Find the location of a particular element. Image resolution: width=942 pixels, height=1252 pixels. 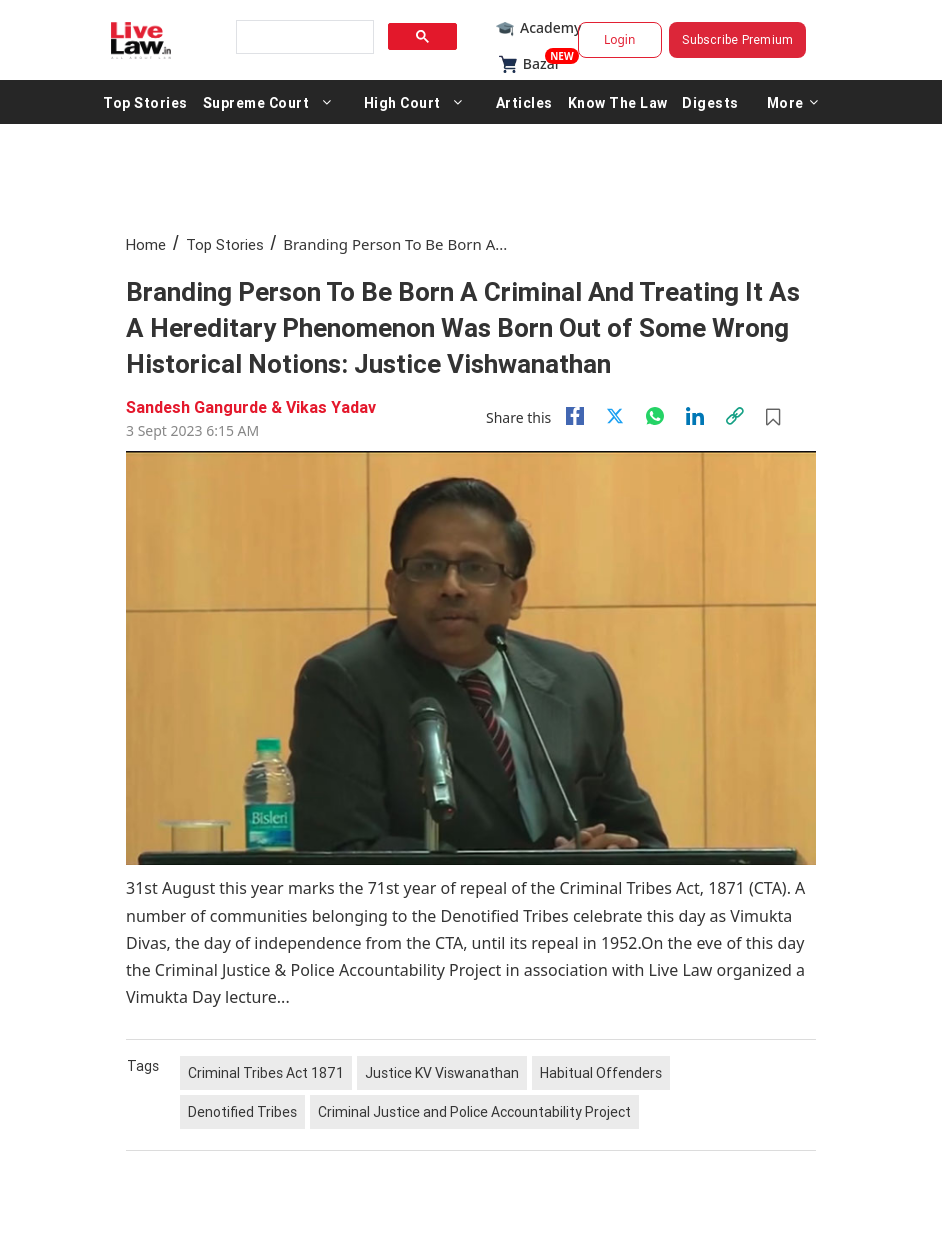

Criminal Justice and Police Accountability Project is located at coordinates (474, 1112).